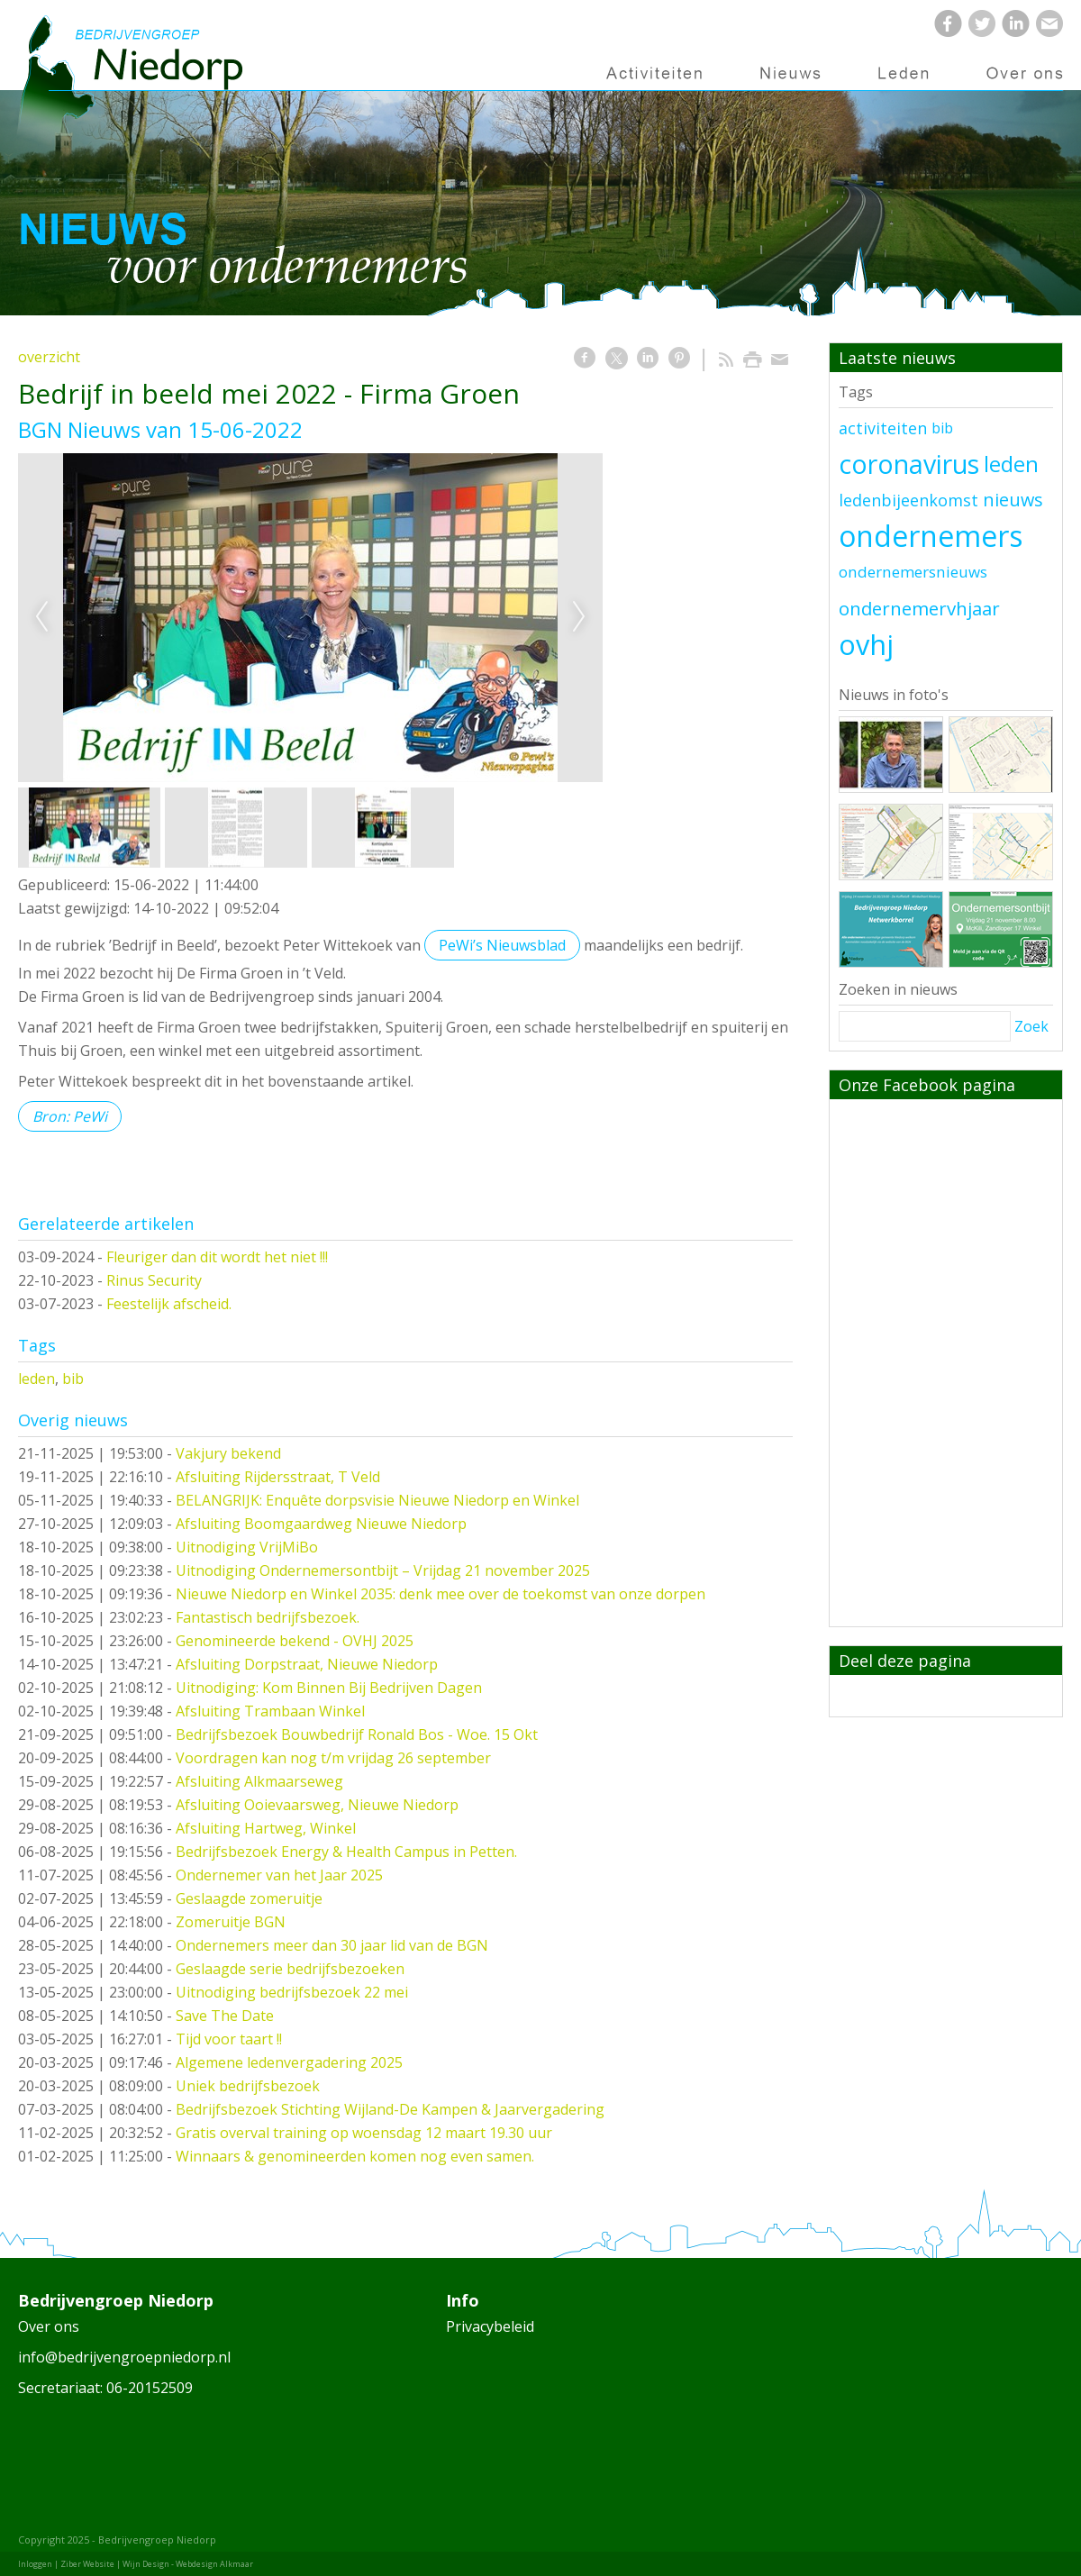  Describe the element at coordinates (290, 1969) in the screenshot. I see `Geslaagde serie bedrijfsbezoeken` at that location.